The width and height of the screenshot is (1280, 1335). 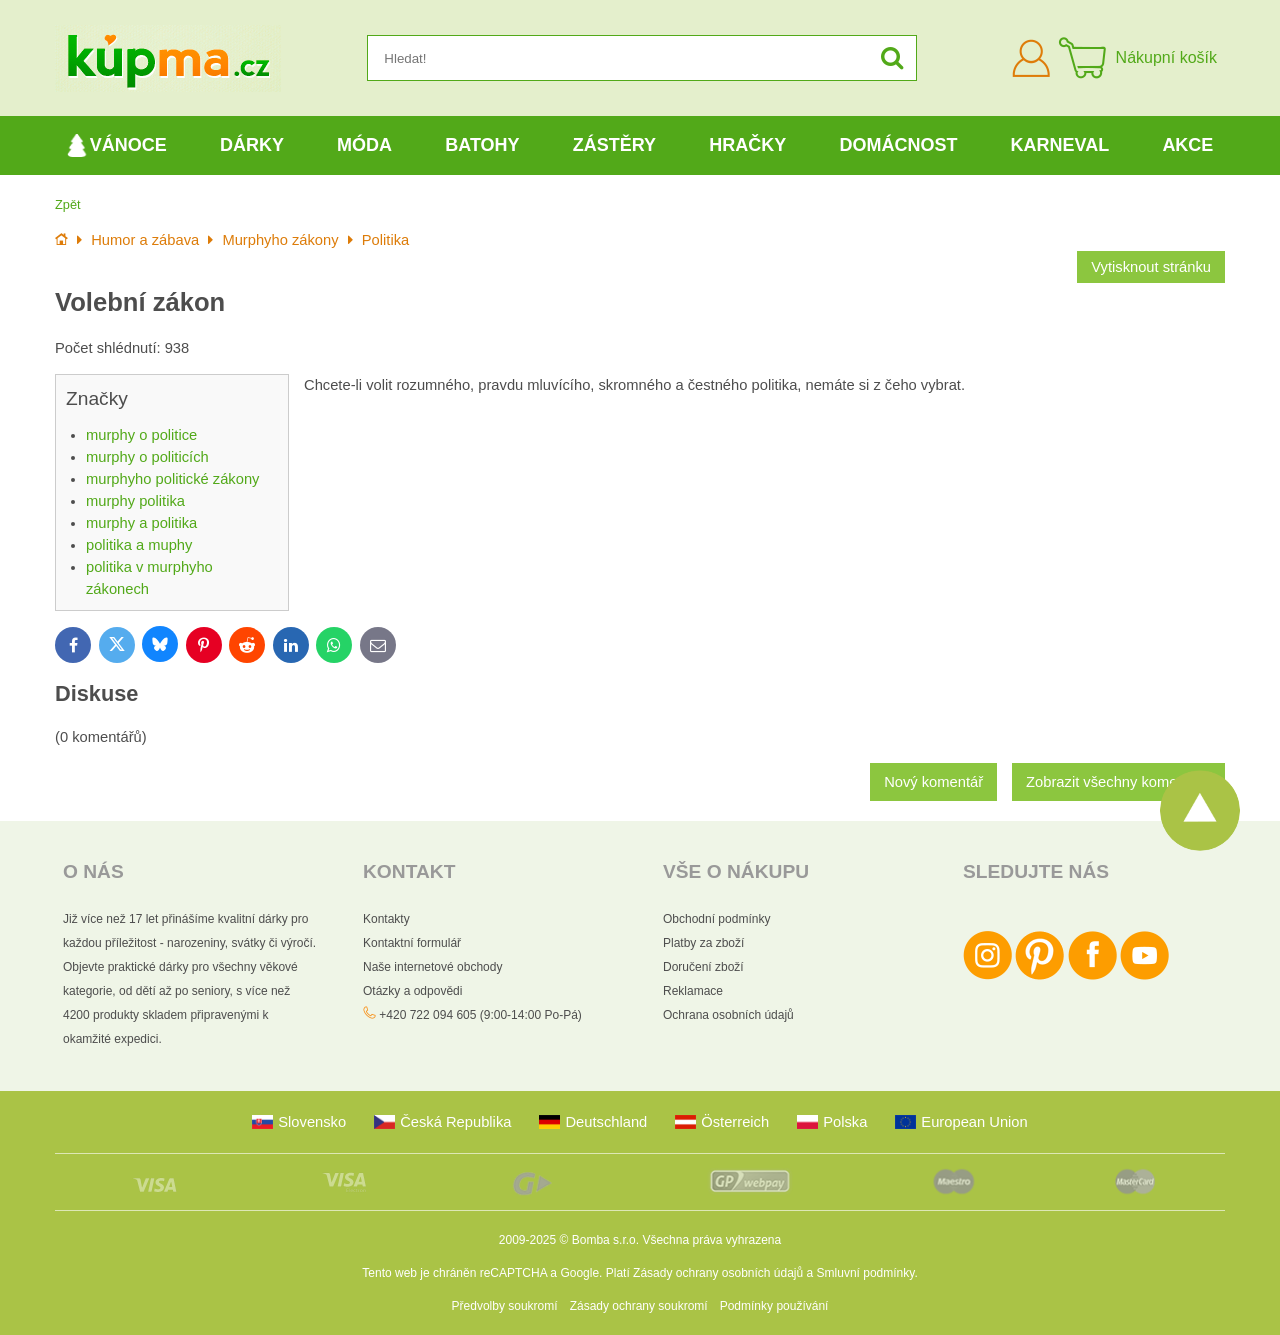 What do you see at coordinates (718, 1273) in the screenshot?
I see `Zásady ochrany osobních údajů` at bounding box center [718, 1273].